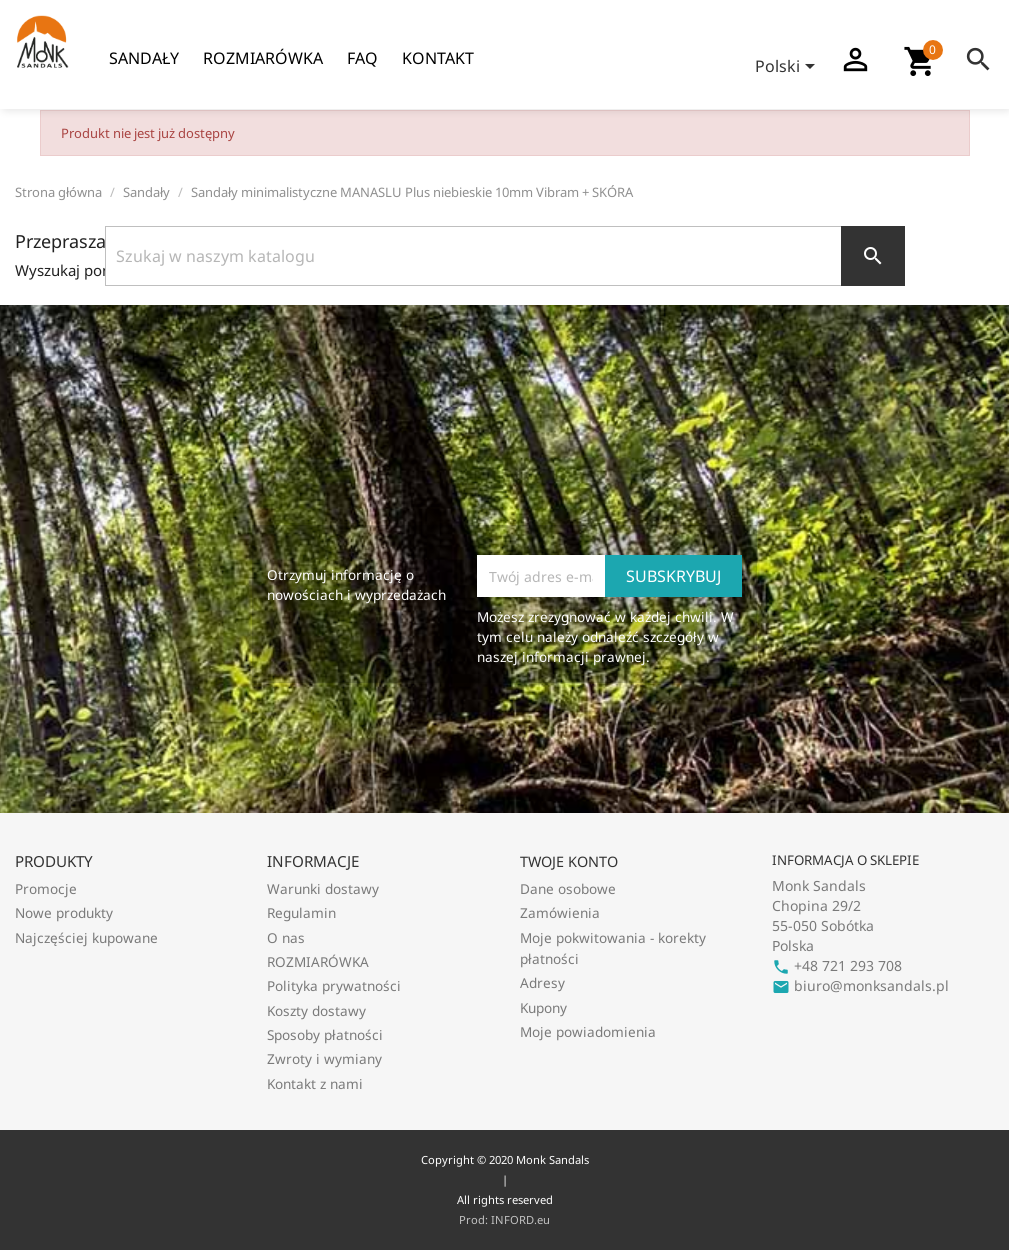 This screenshot has height=1250, width=1009. What do you see at coordinates (569, 861) in the screenshot?
I see `Twoje konto` at bounding box center [569, 861].